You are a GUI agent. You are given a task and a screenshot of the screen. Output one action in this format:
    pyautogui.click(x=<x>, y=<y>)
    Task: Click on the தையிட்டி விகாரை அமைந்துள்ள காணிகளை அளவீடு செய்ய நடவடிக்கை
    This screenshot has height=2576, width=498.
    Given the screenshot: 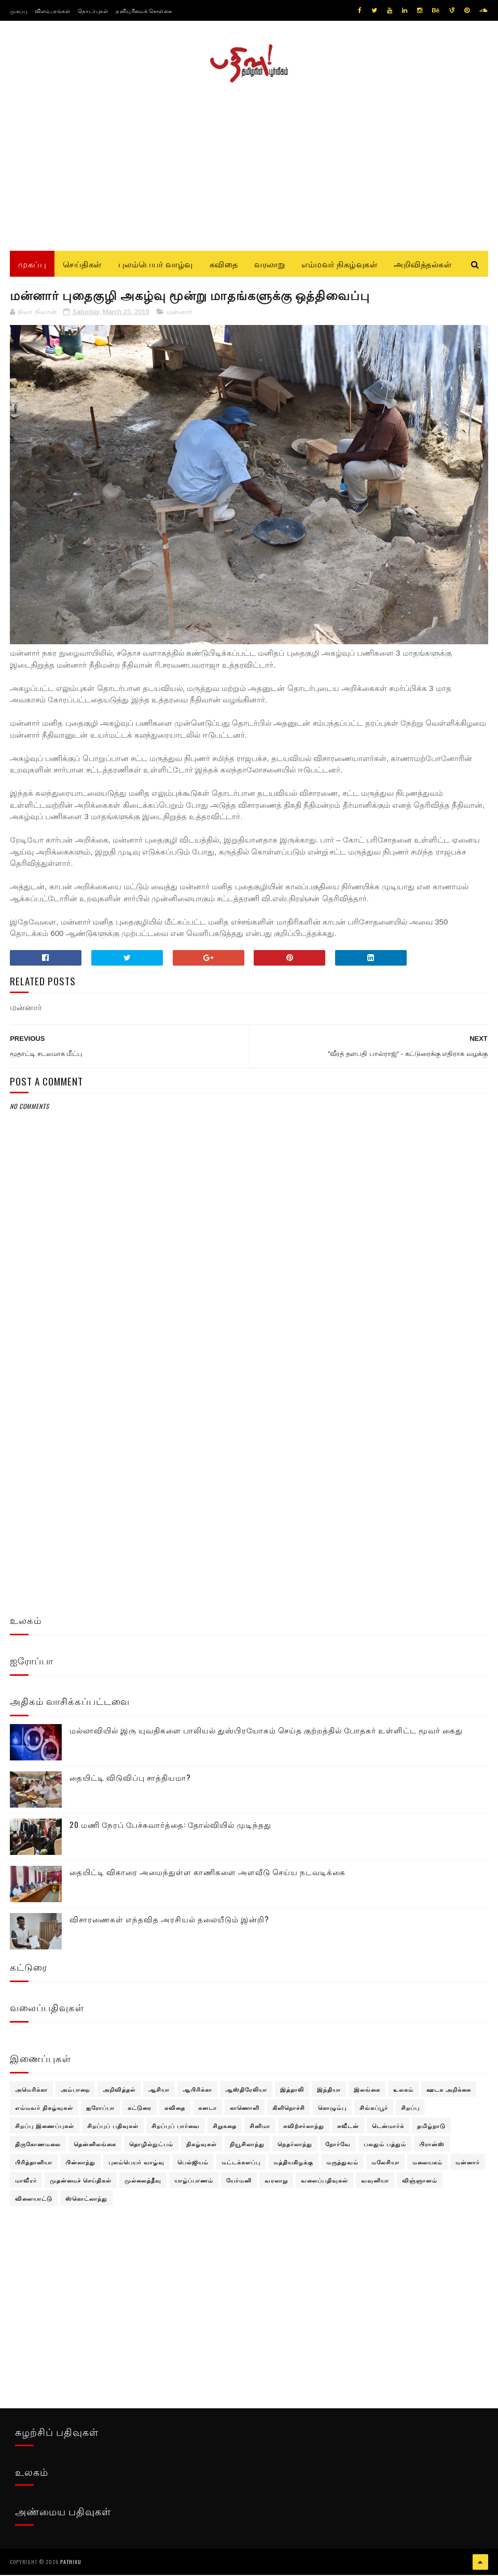 What is the action you would take?
    pyautogui.click(x=207, y=1873)
    